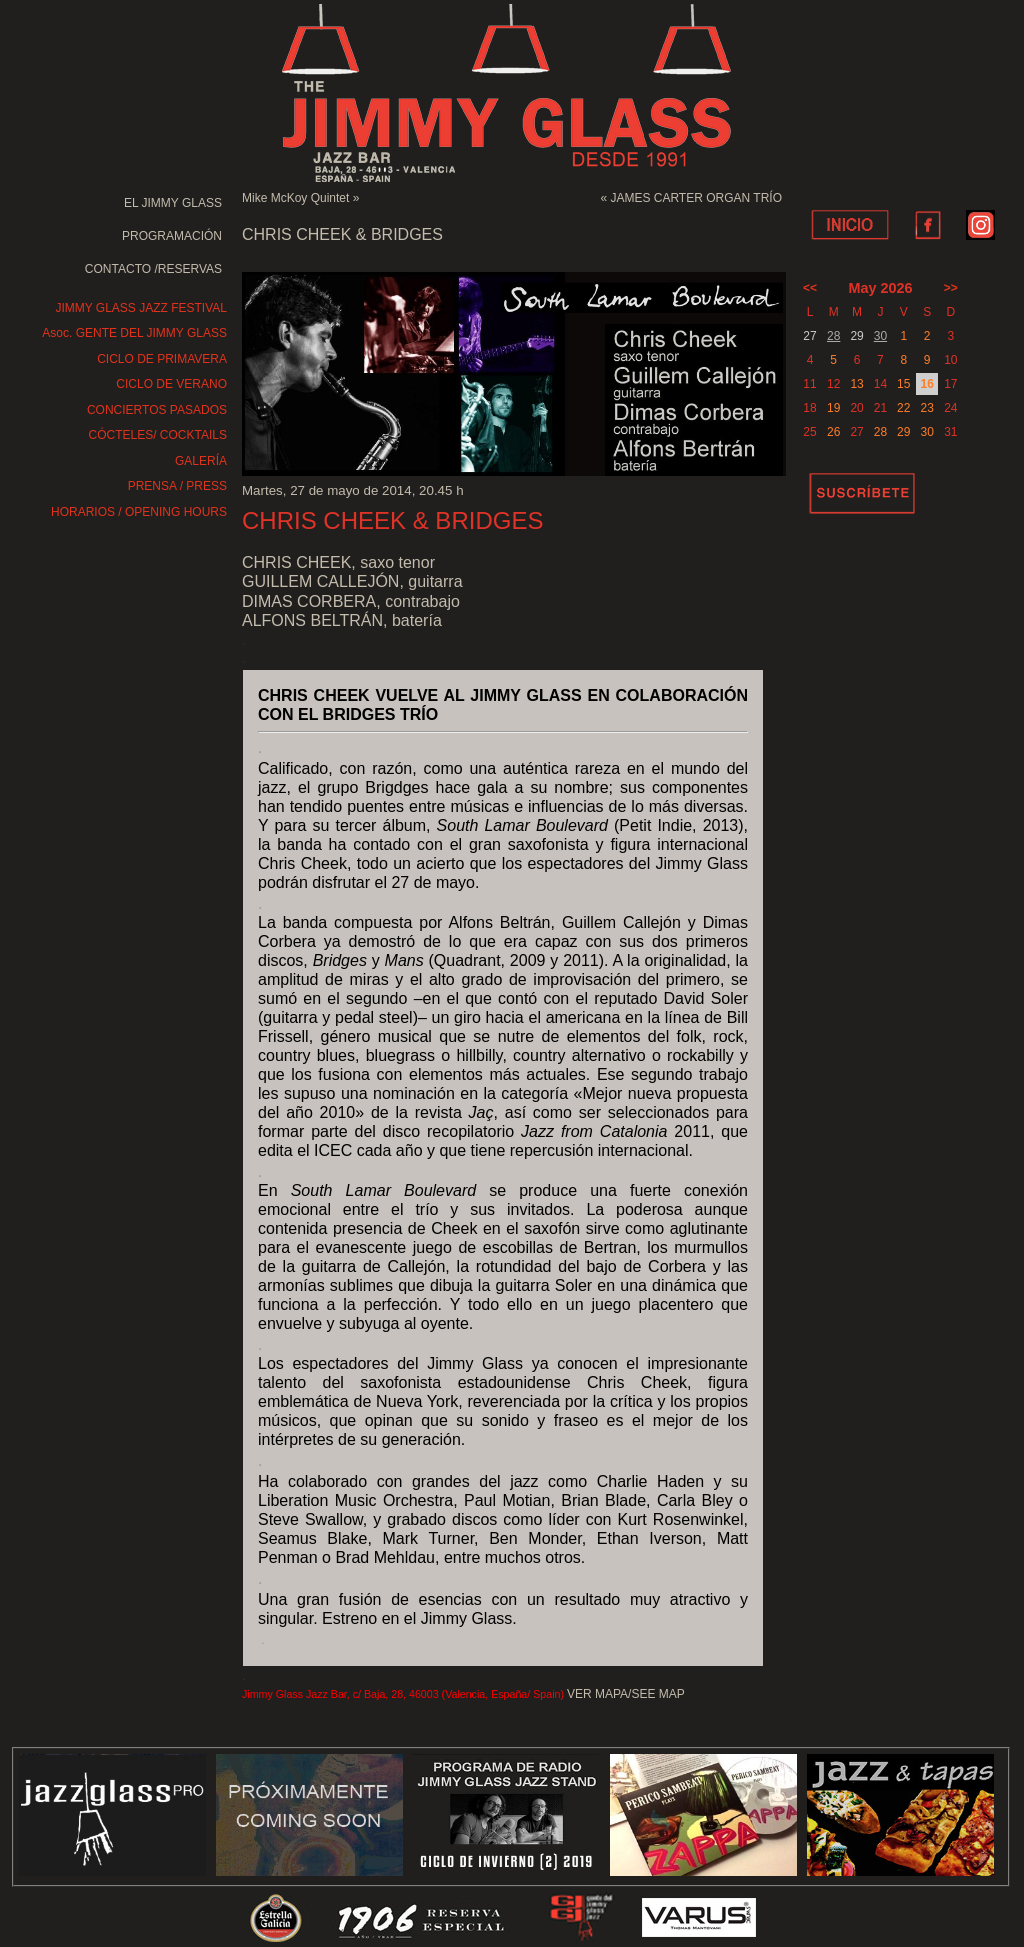 The height and width of the screenshot is (1947, 1024). I want to click on JAMES CARTER ORGAN TRÍO, so click(696, 198).